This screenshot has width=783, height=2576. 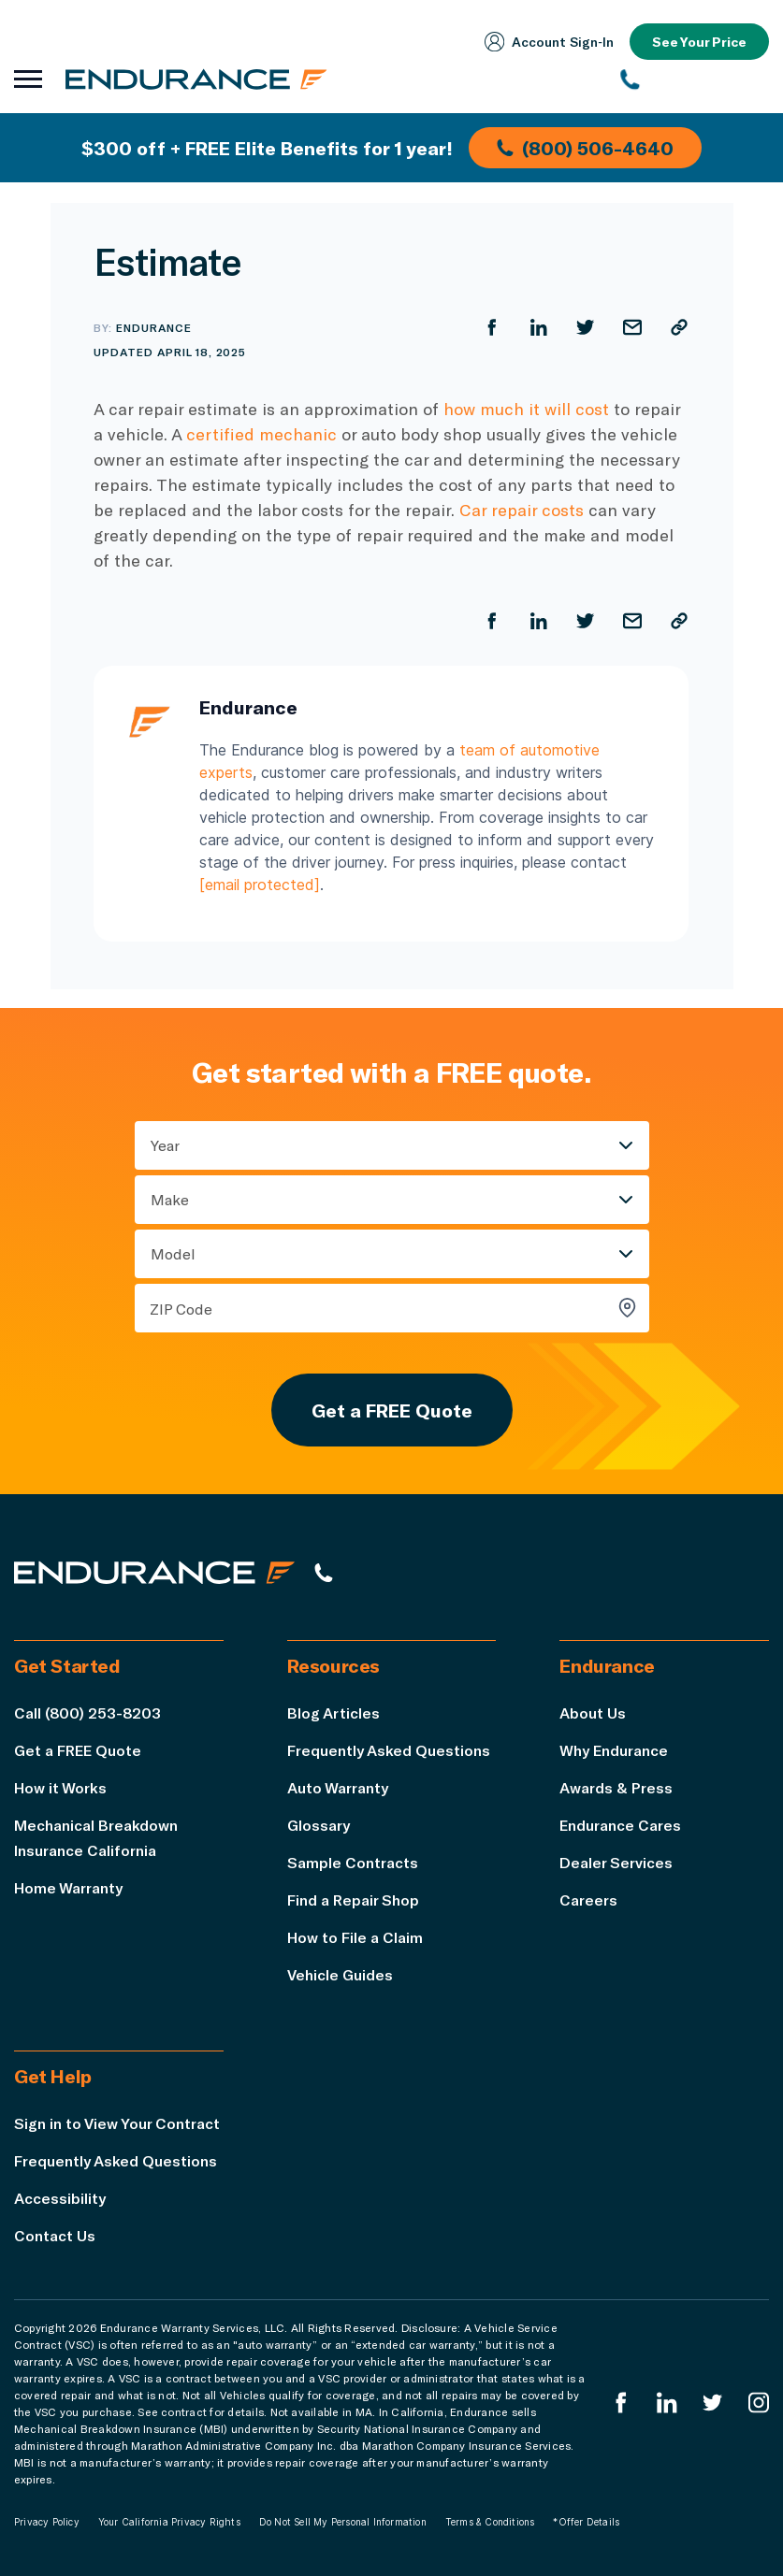 I want to click on [Endurance hompage], so click(x=154, y=1572).